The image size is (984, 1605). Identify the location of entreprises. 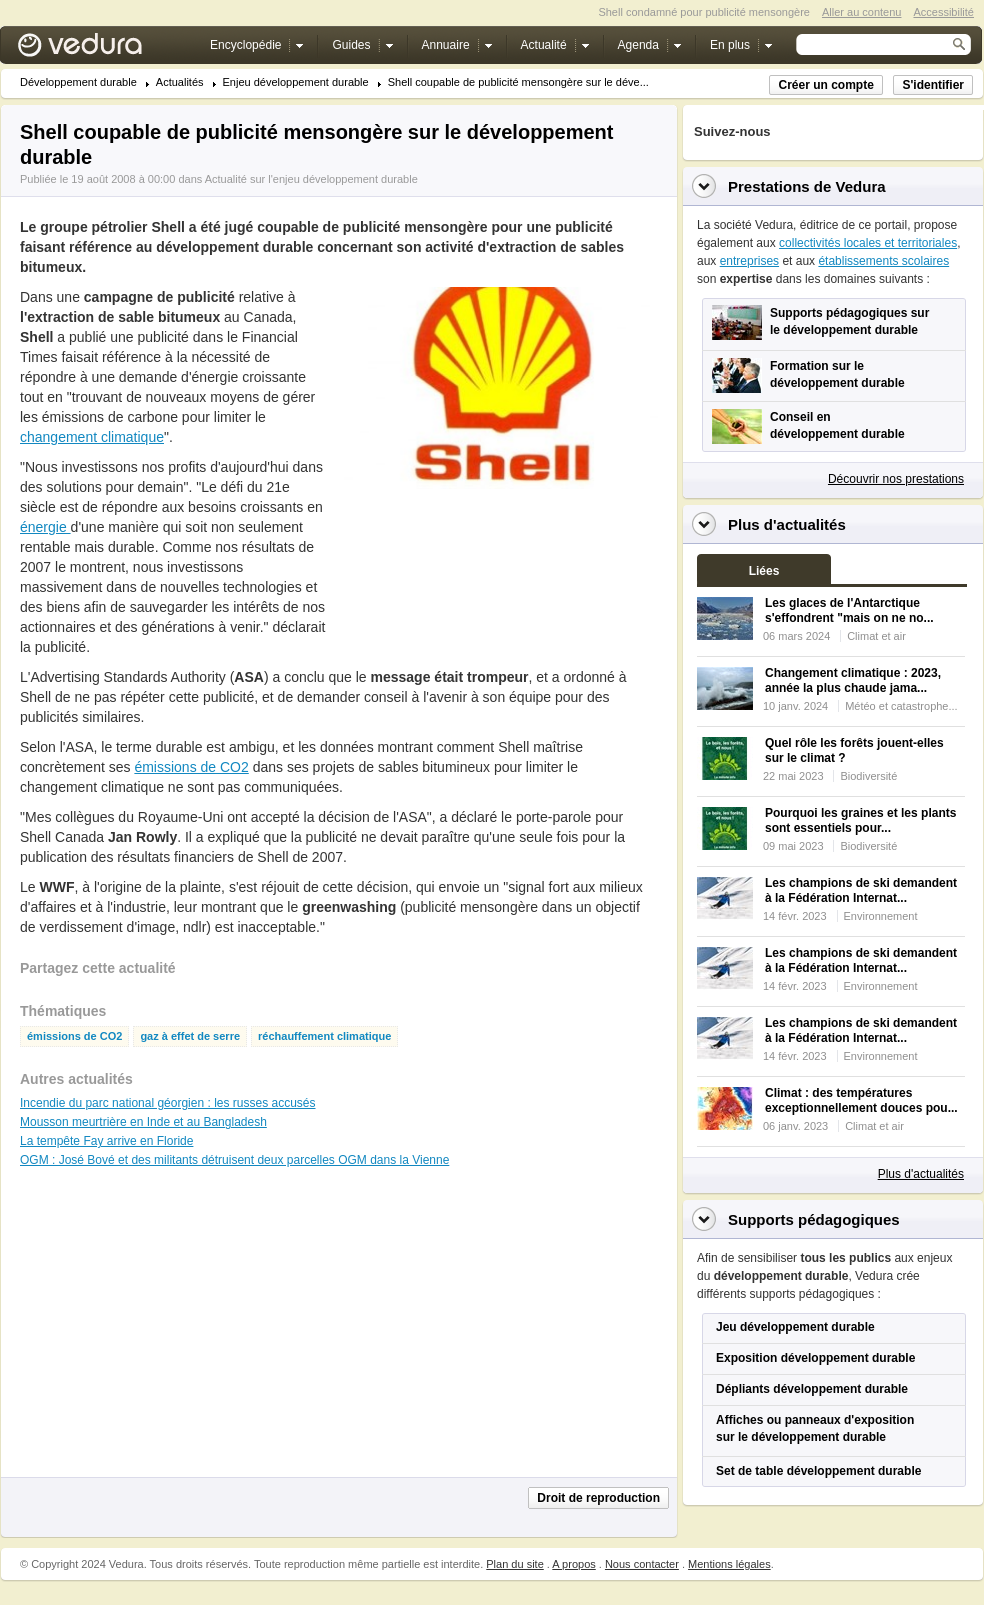
(749, 261).